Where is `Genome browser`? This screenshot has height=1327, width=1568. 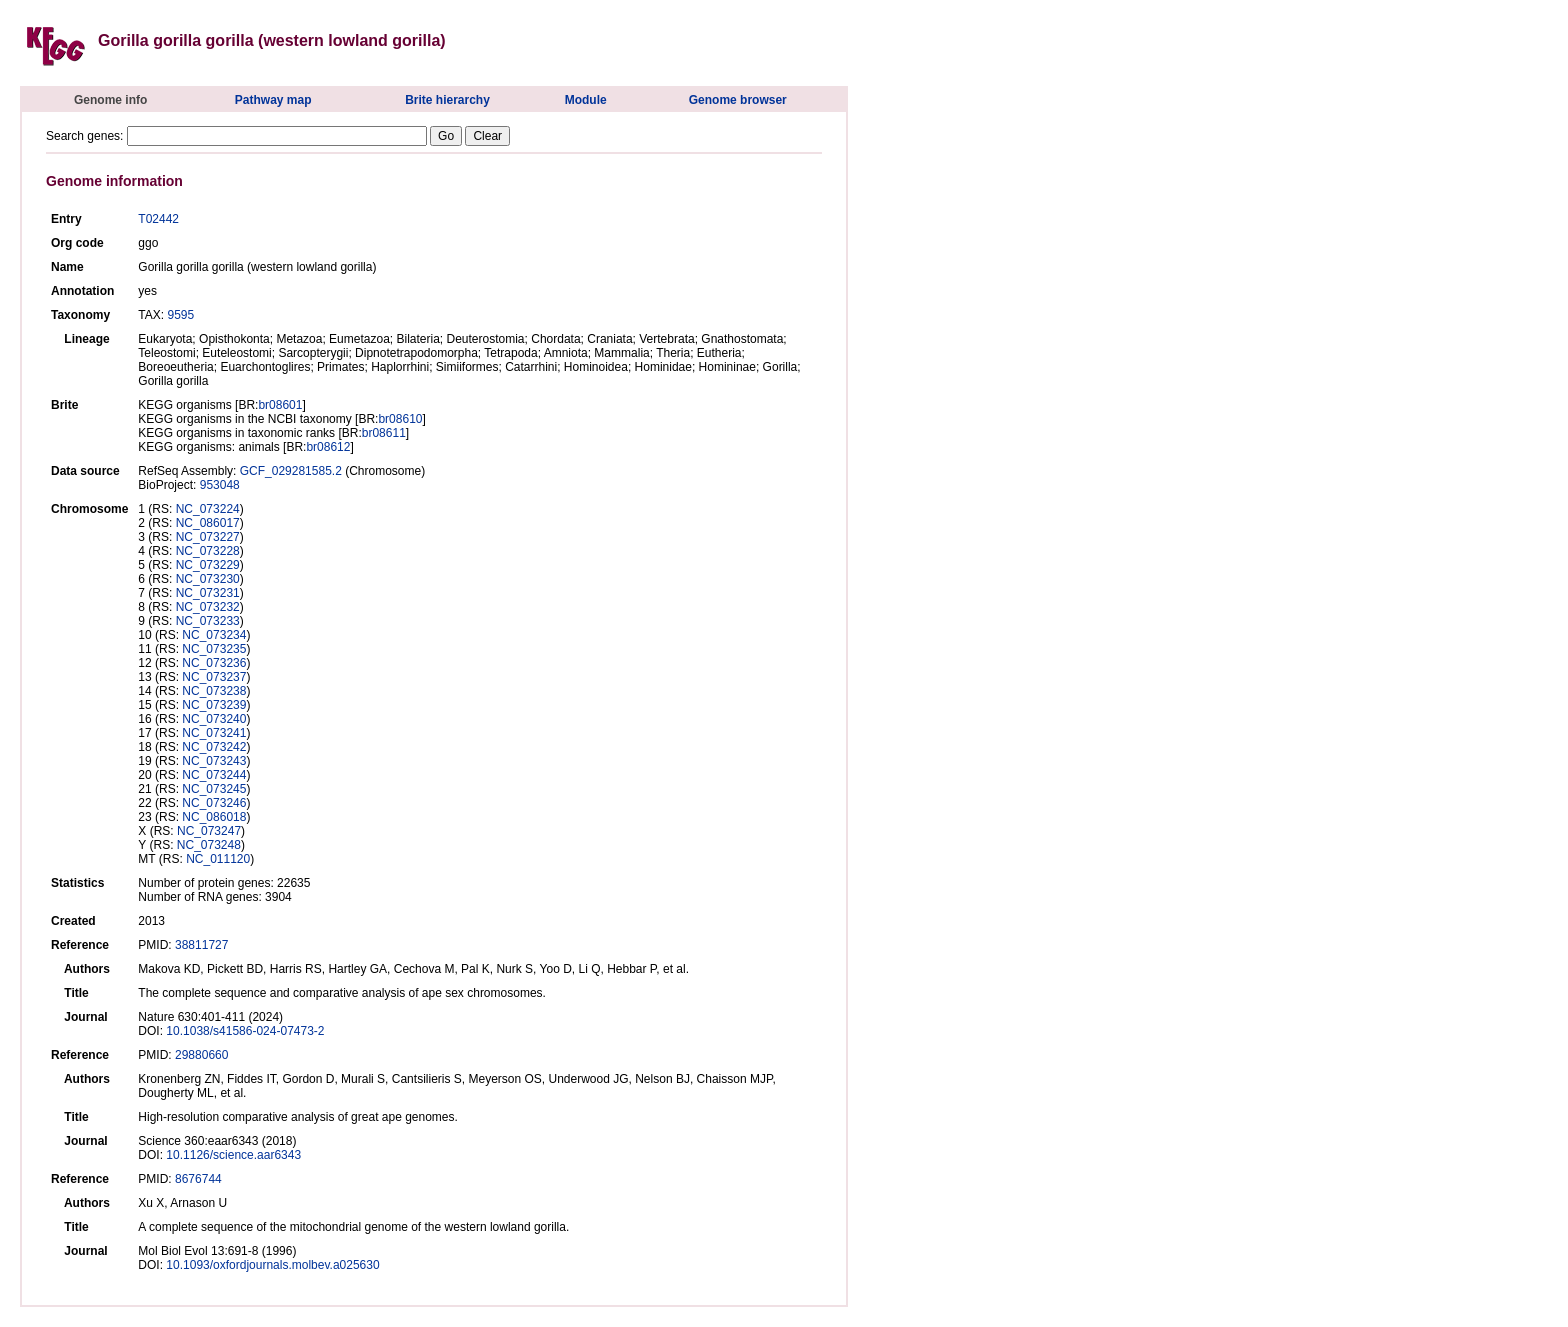 Genome browser is located at coordinates (738, 100).